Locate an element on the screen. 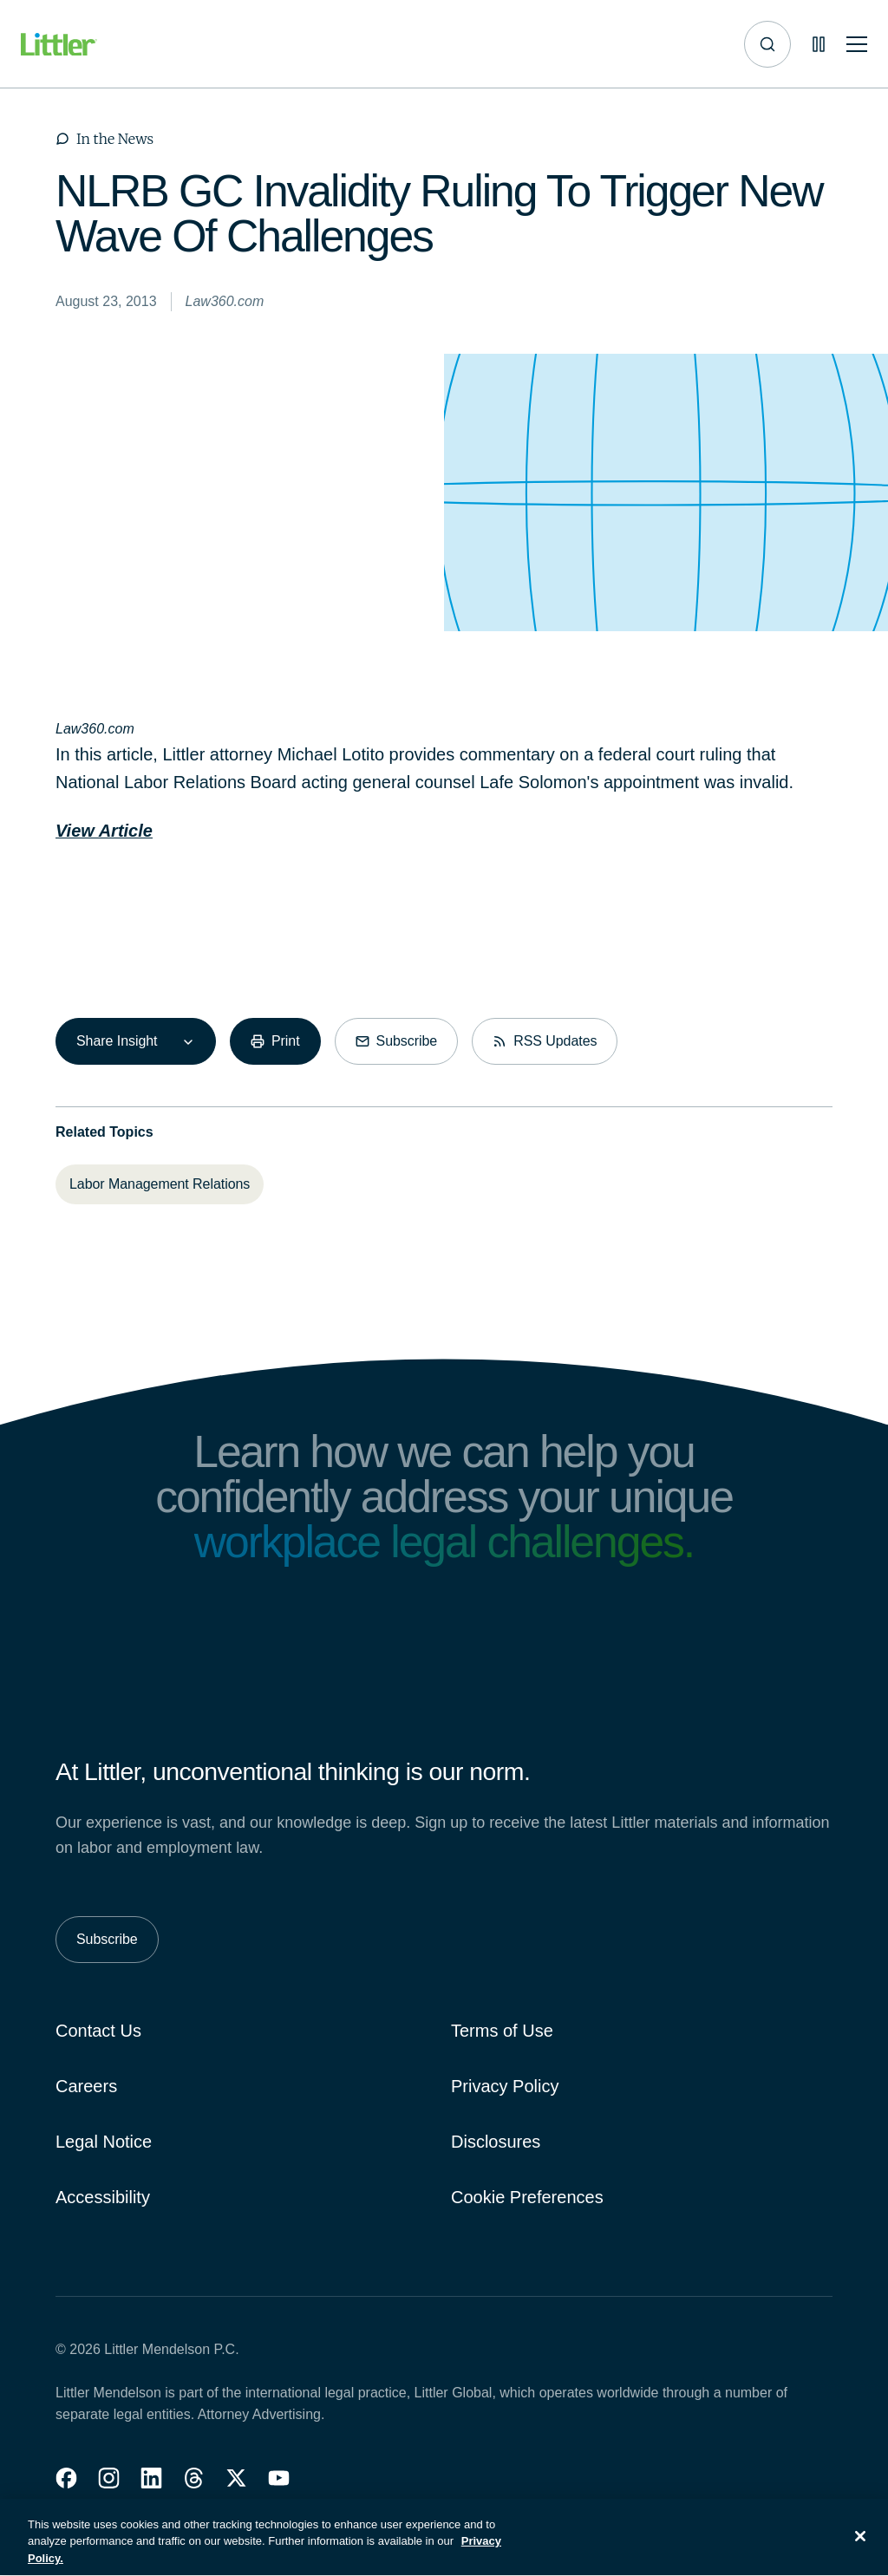 The image size is (888, 2576). [button] is located at coordinates (66, 2478).